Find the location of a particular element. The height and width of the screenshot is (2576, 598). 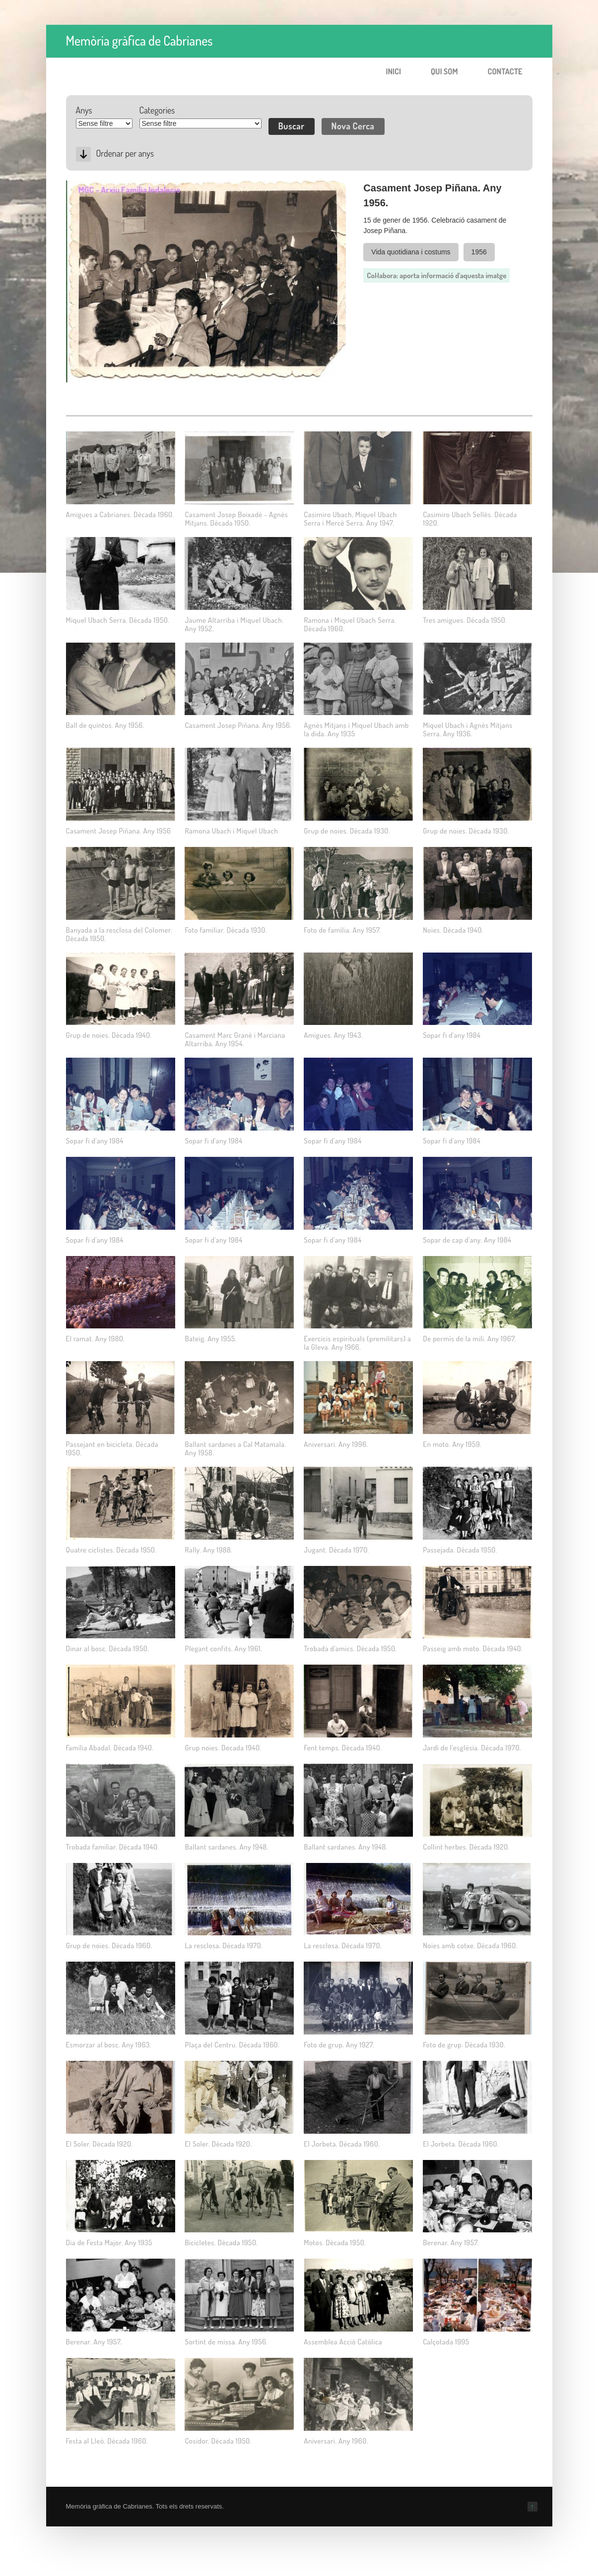

Memòria gràfica de Cabrianes is located at coordinates (139, 40).